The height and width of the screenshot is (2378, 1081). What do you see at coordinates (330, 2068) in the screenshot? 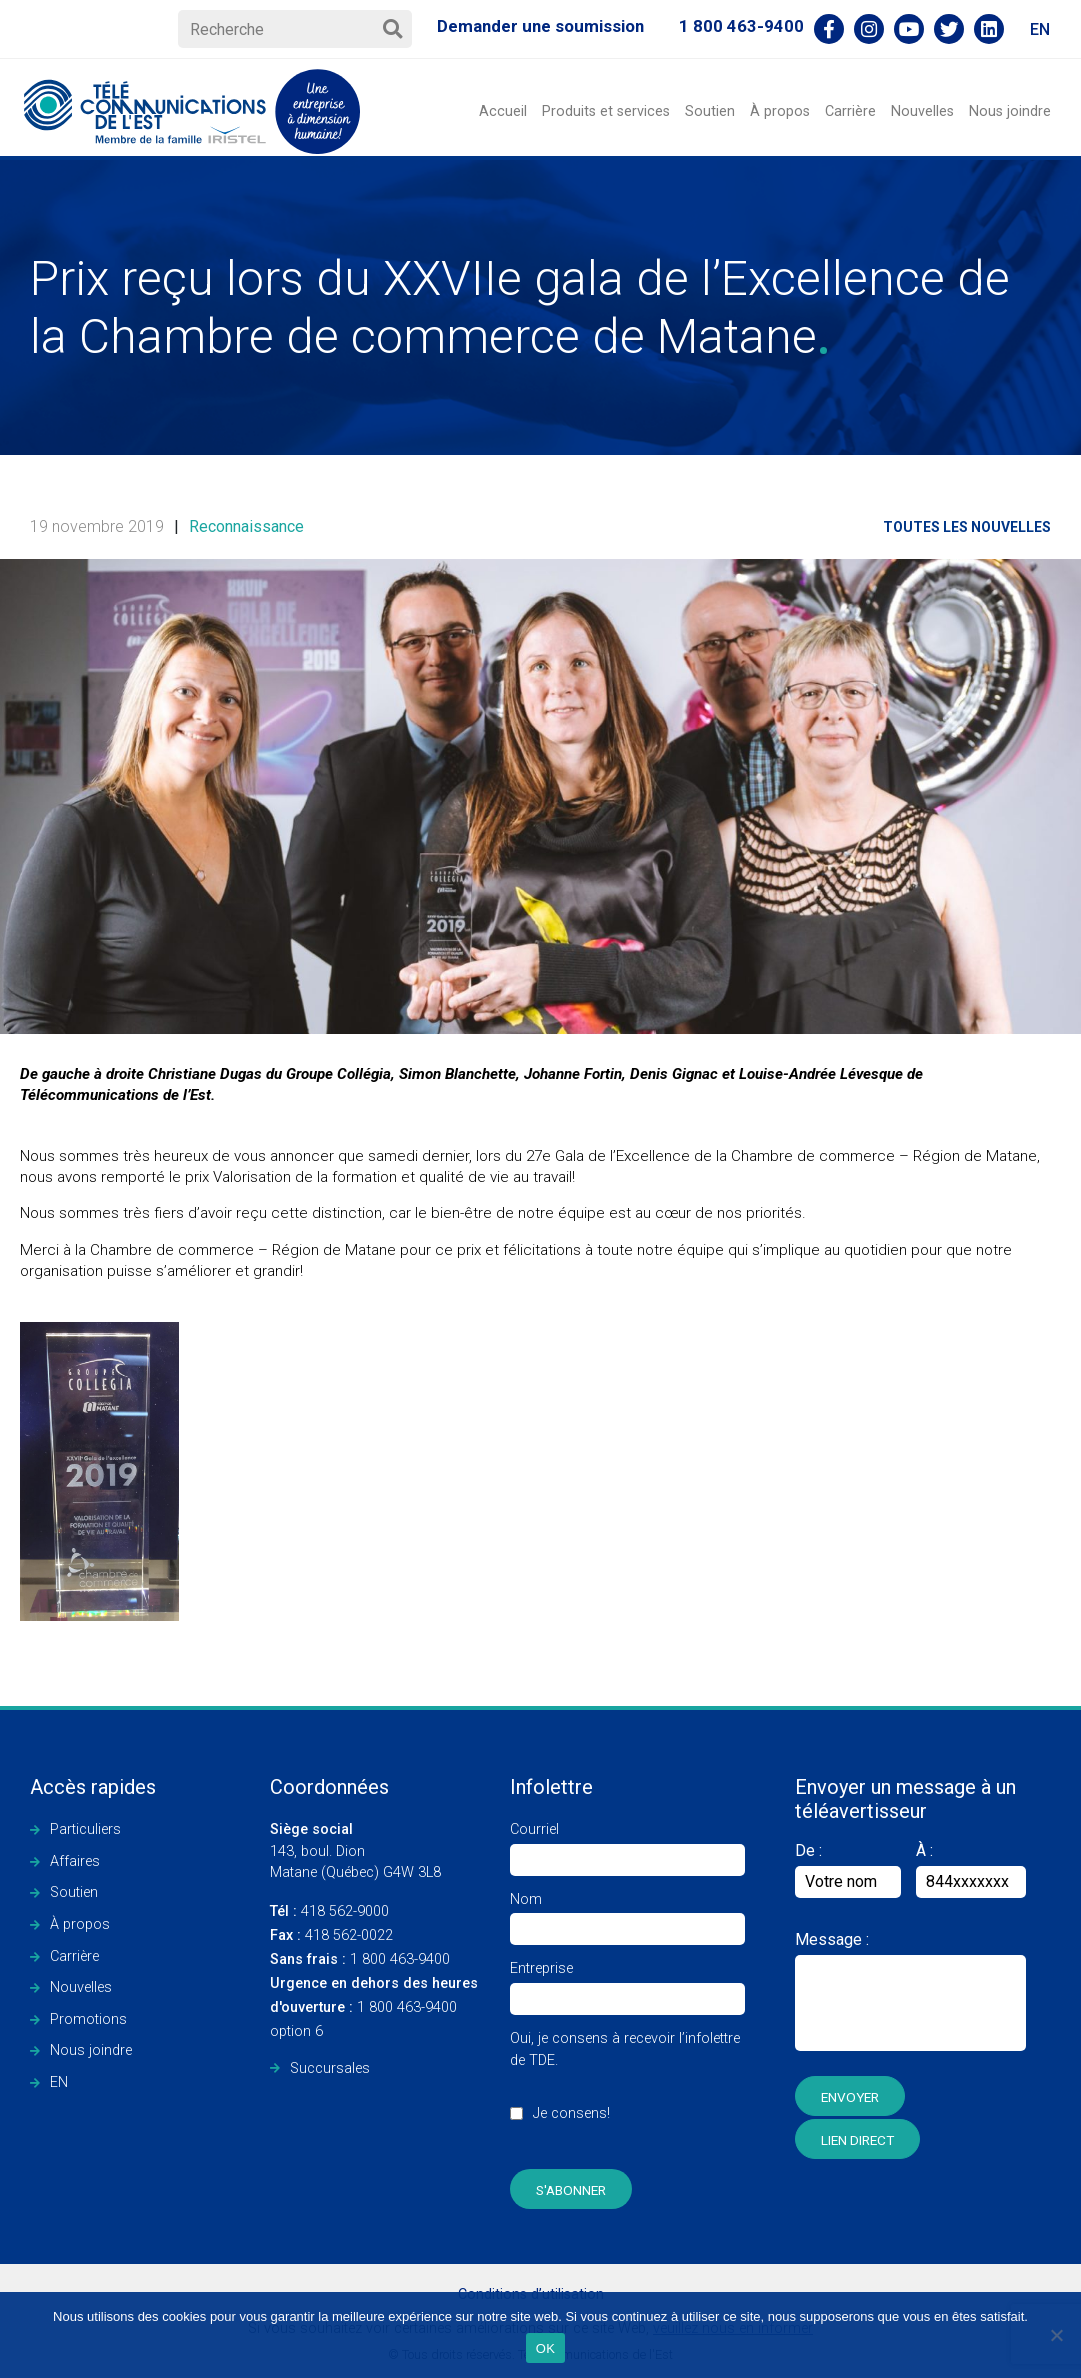
I see `Succursales` at bounding box center [330, 2068].